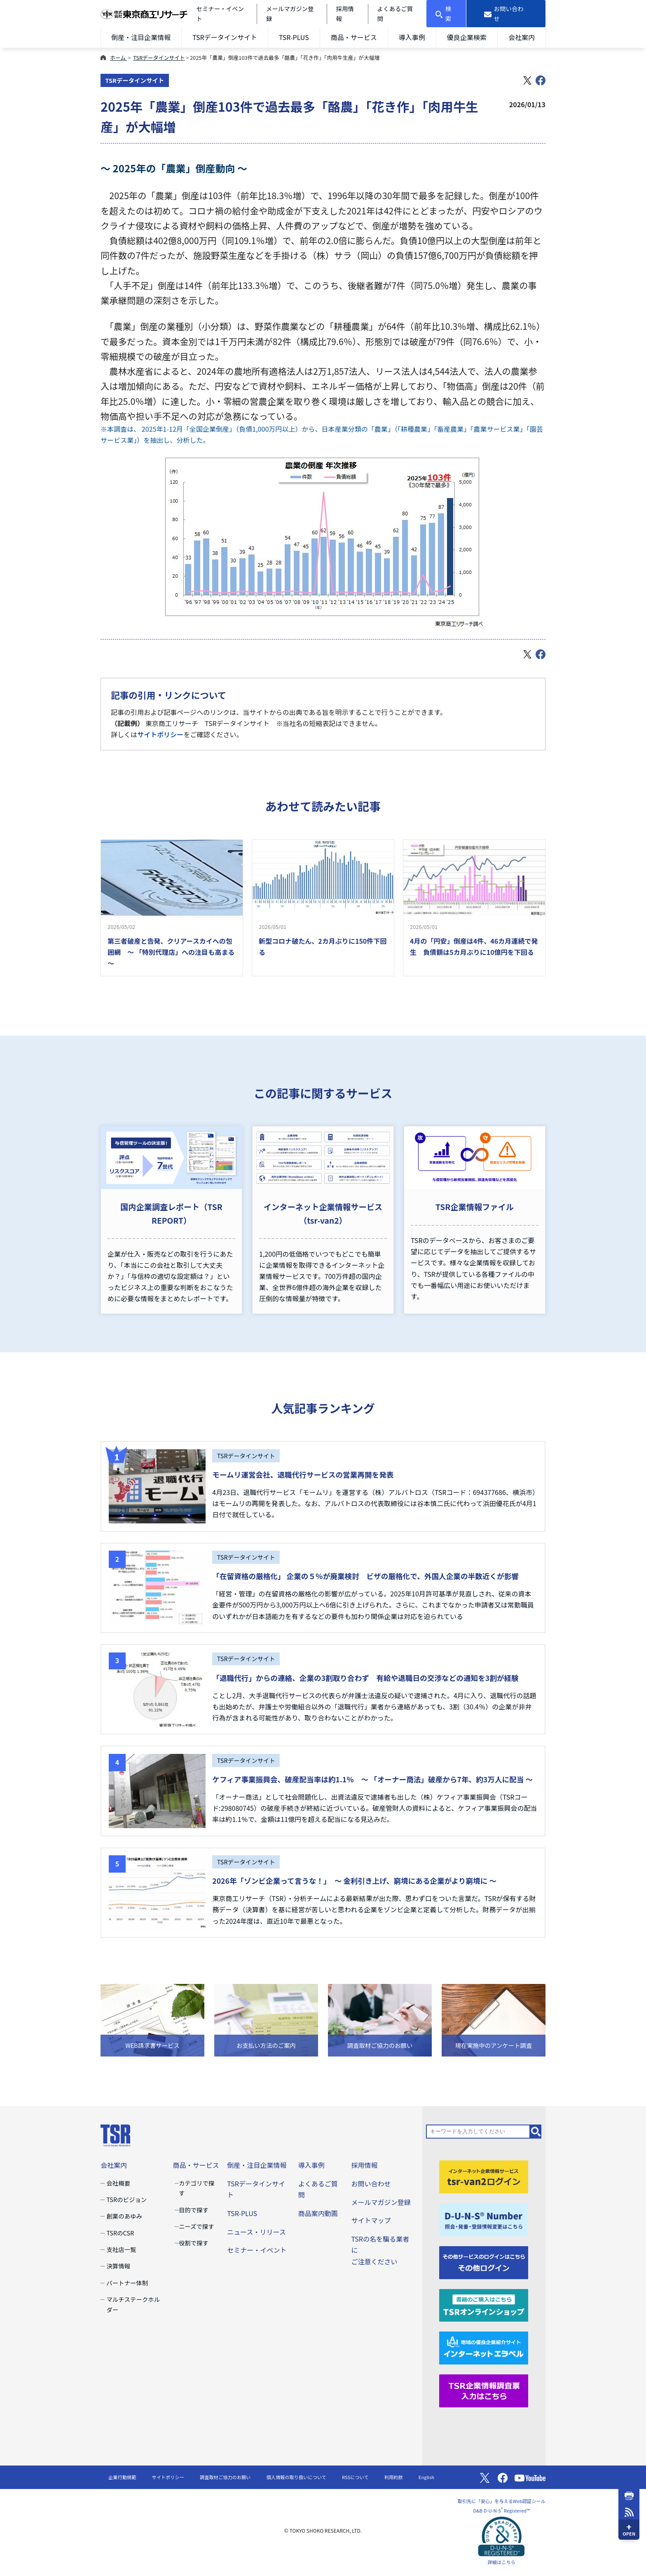 Image resolution: width=646 pixels, height=2576 pixels. Describe the element at coordinates (483, 2261) in the screenshot. I see `[その他ログイン]` at that location.